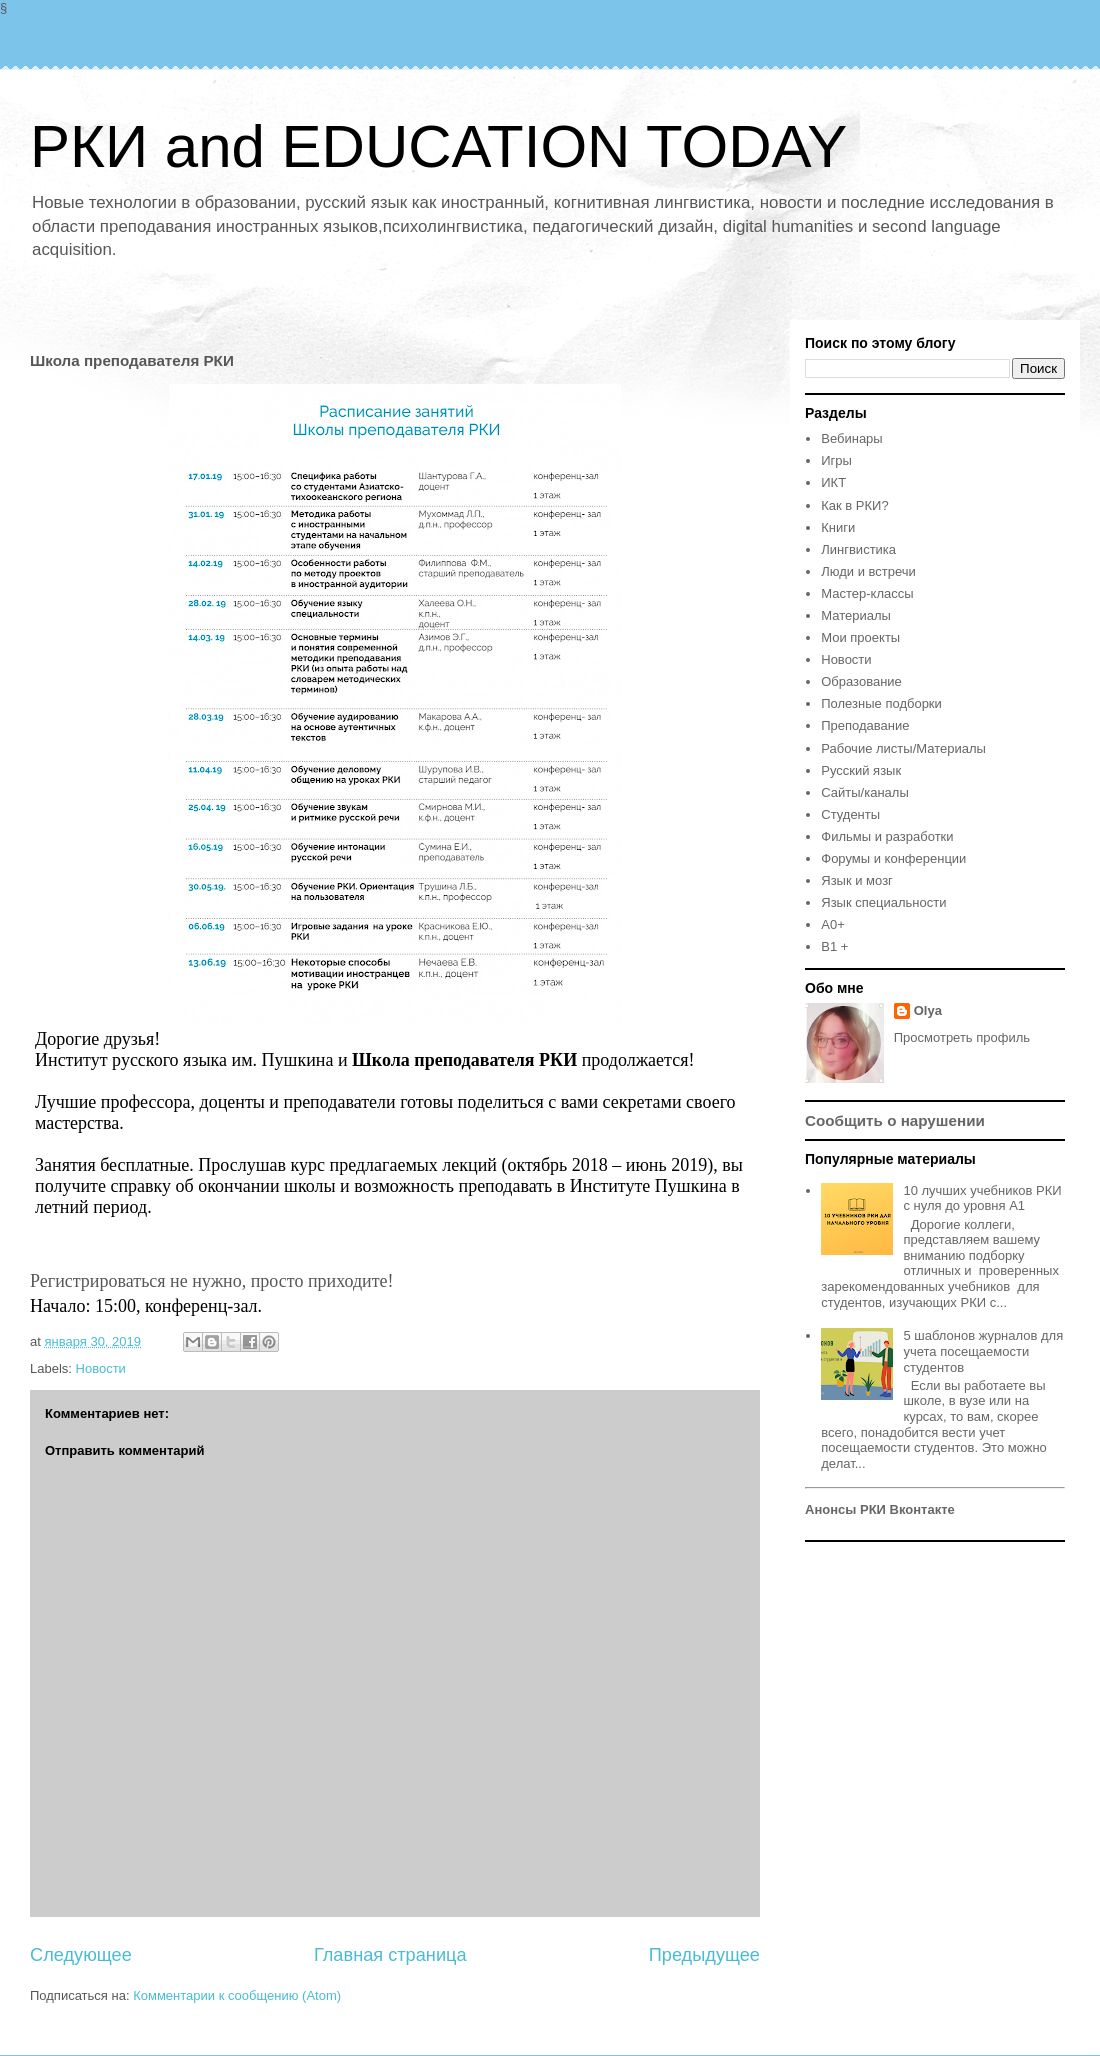 This screenshot has height=2056, width=1100. What do you see at coordinates (851, 438) in the screenshot?
I see `Вебинары` at bounding box center [851, 438].